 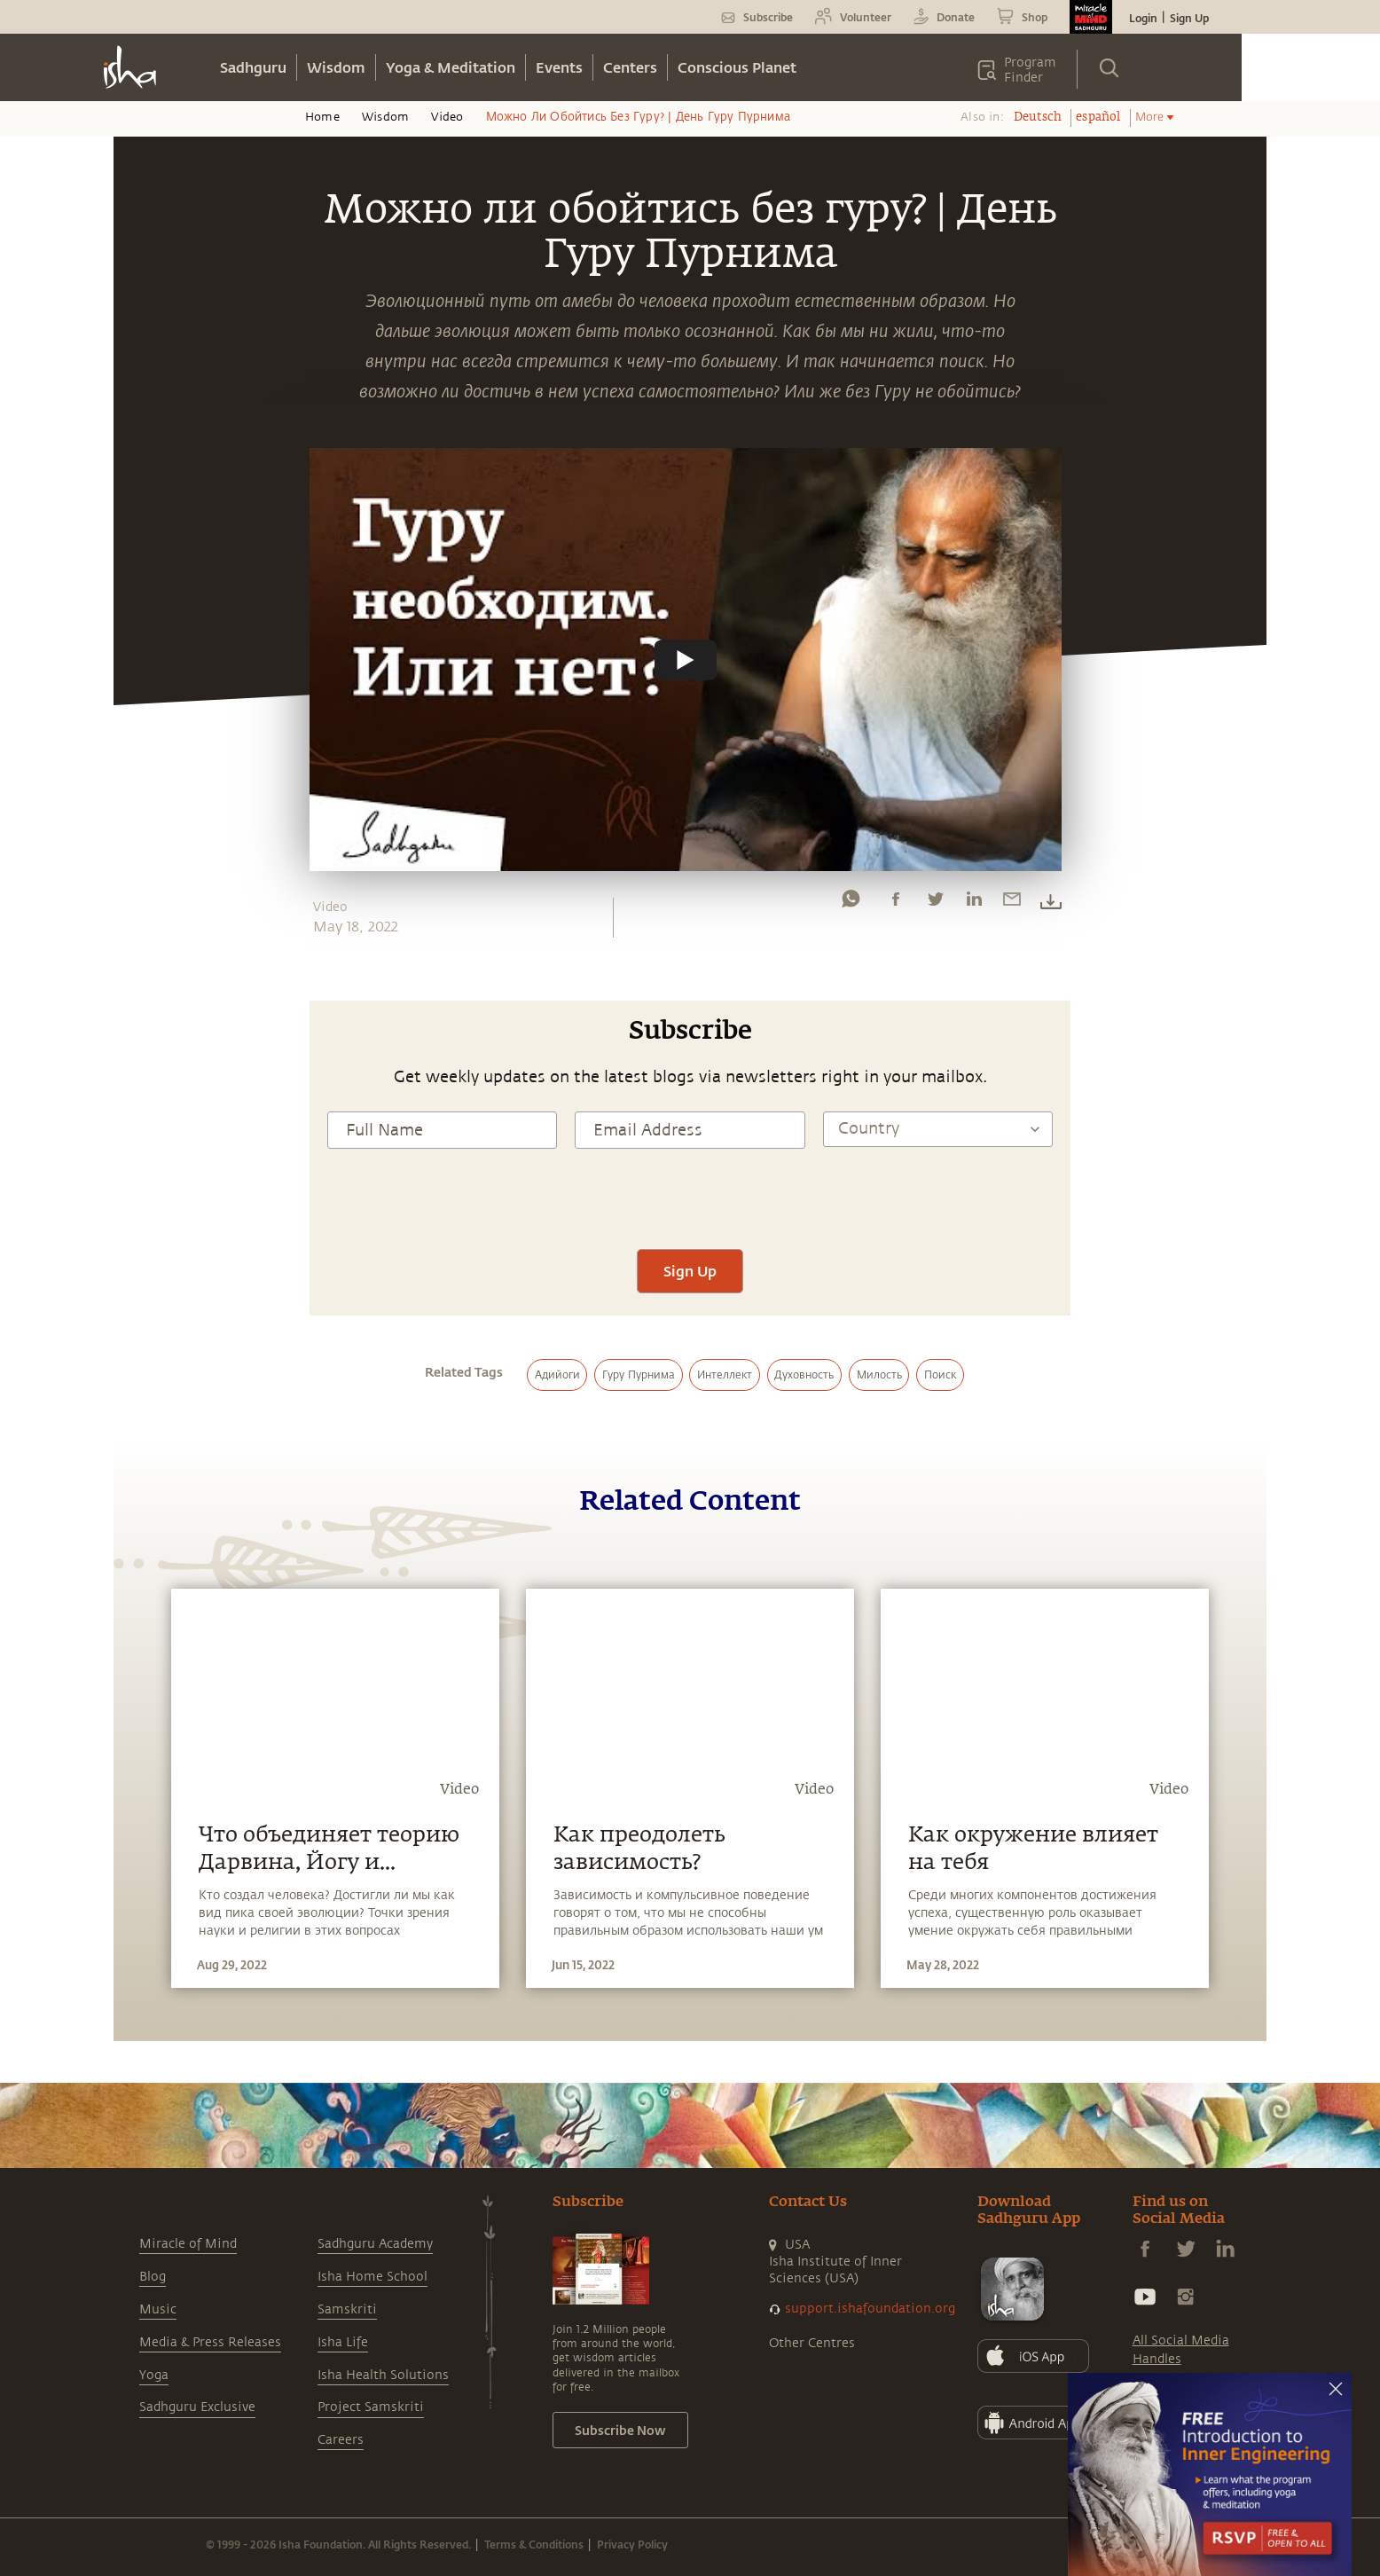 I want to click on Program Finder, so click(x=1030, y=70).